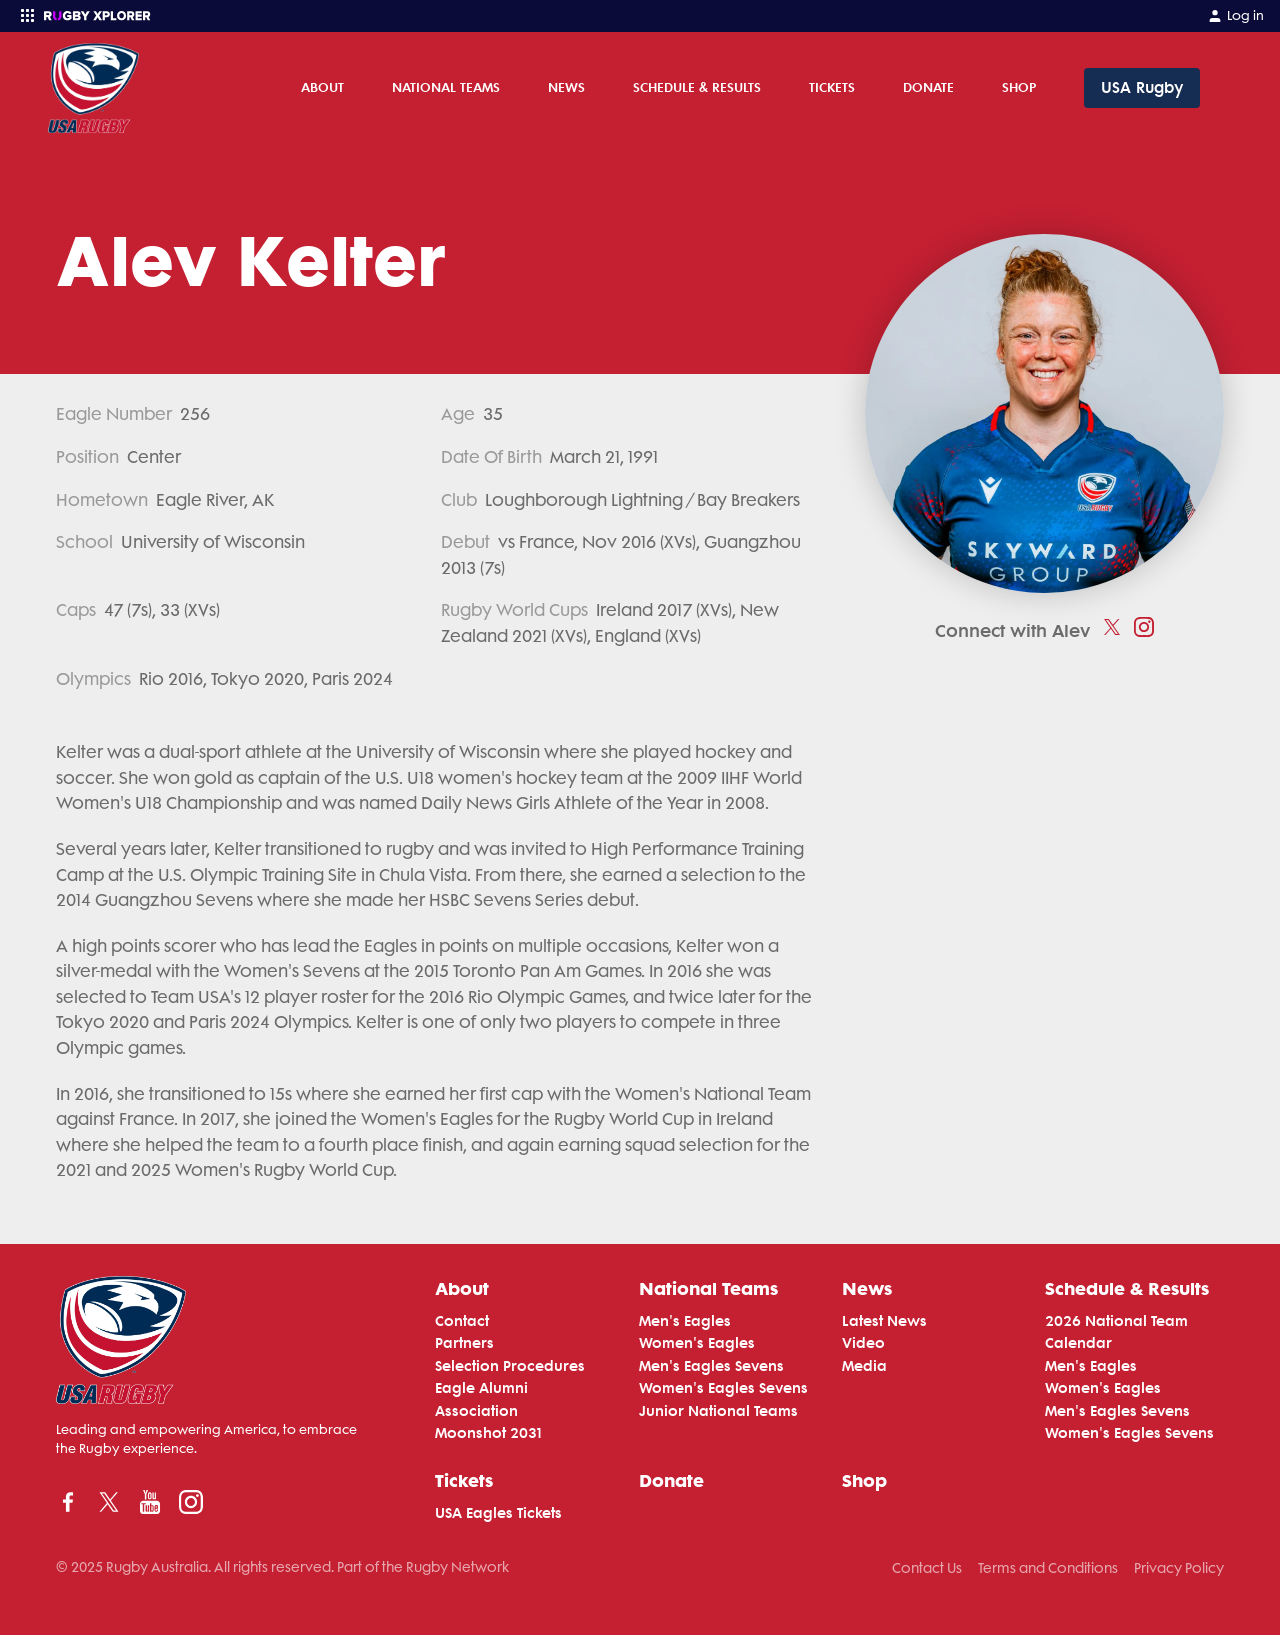  I want to click on Contact Us, so click(927, 1568).